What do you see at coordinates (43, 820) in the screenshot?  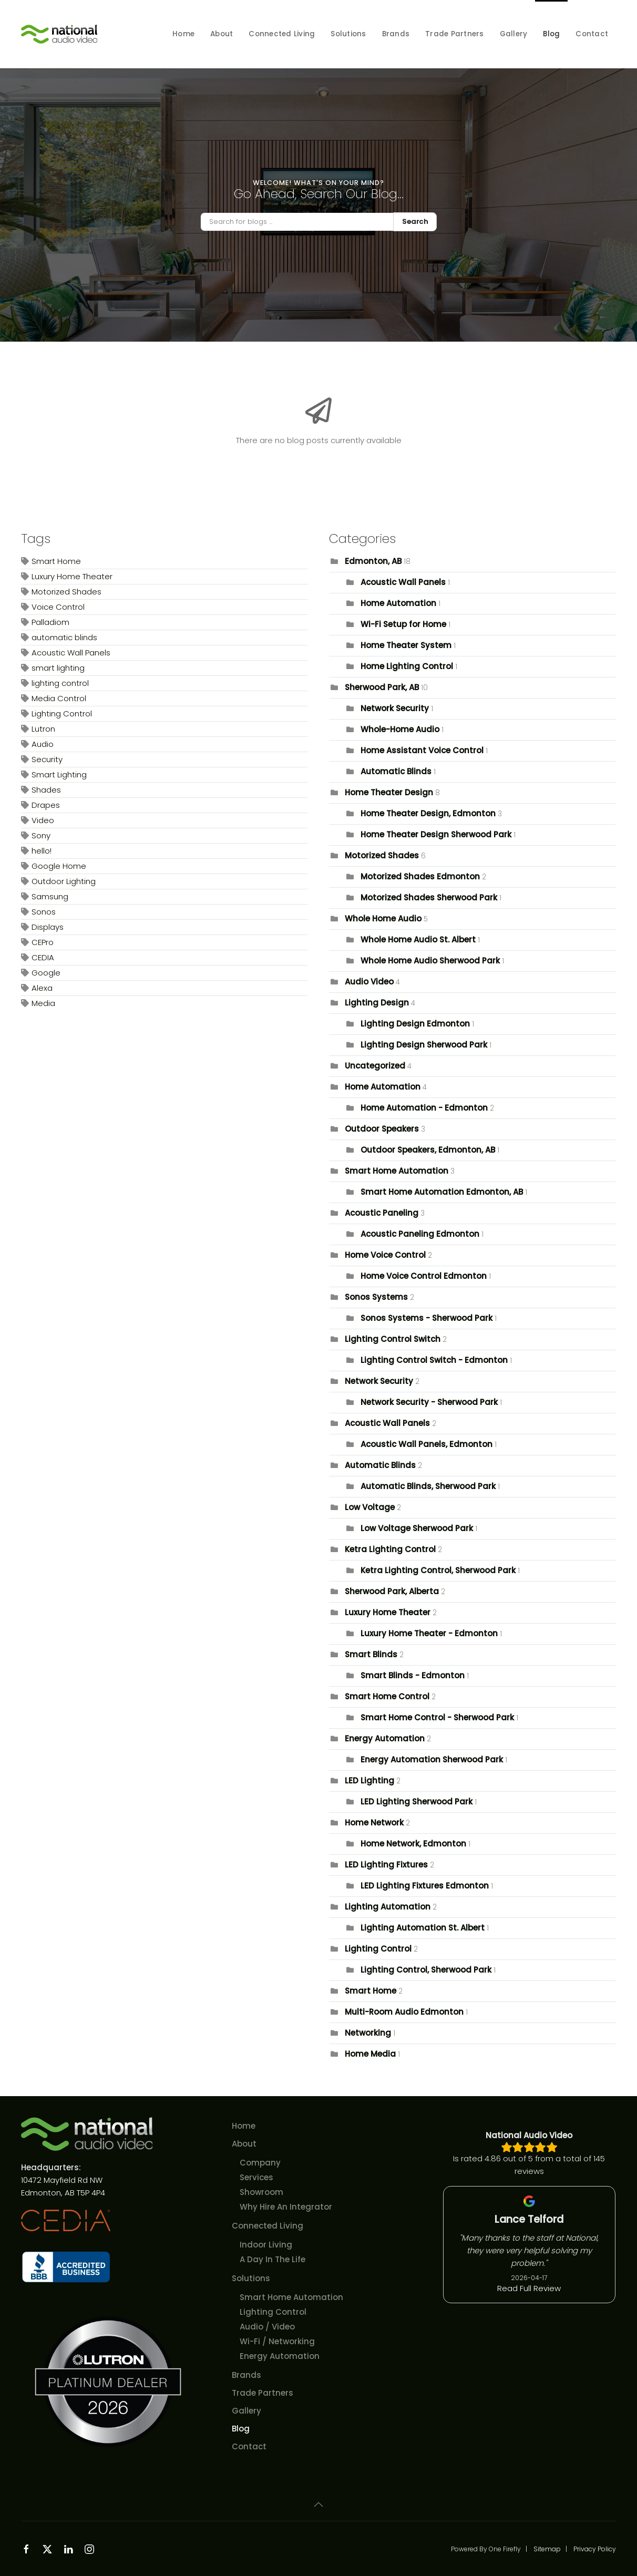 I see `Video` at bounding box center [43, 820].